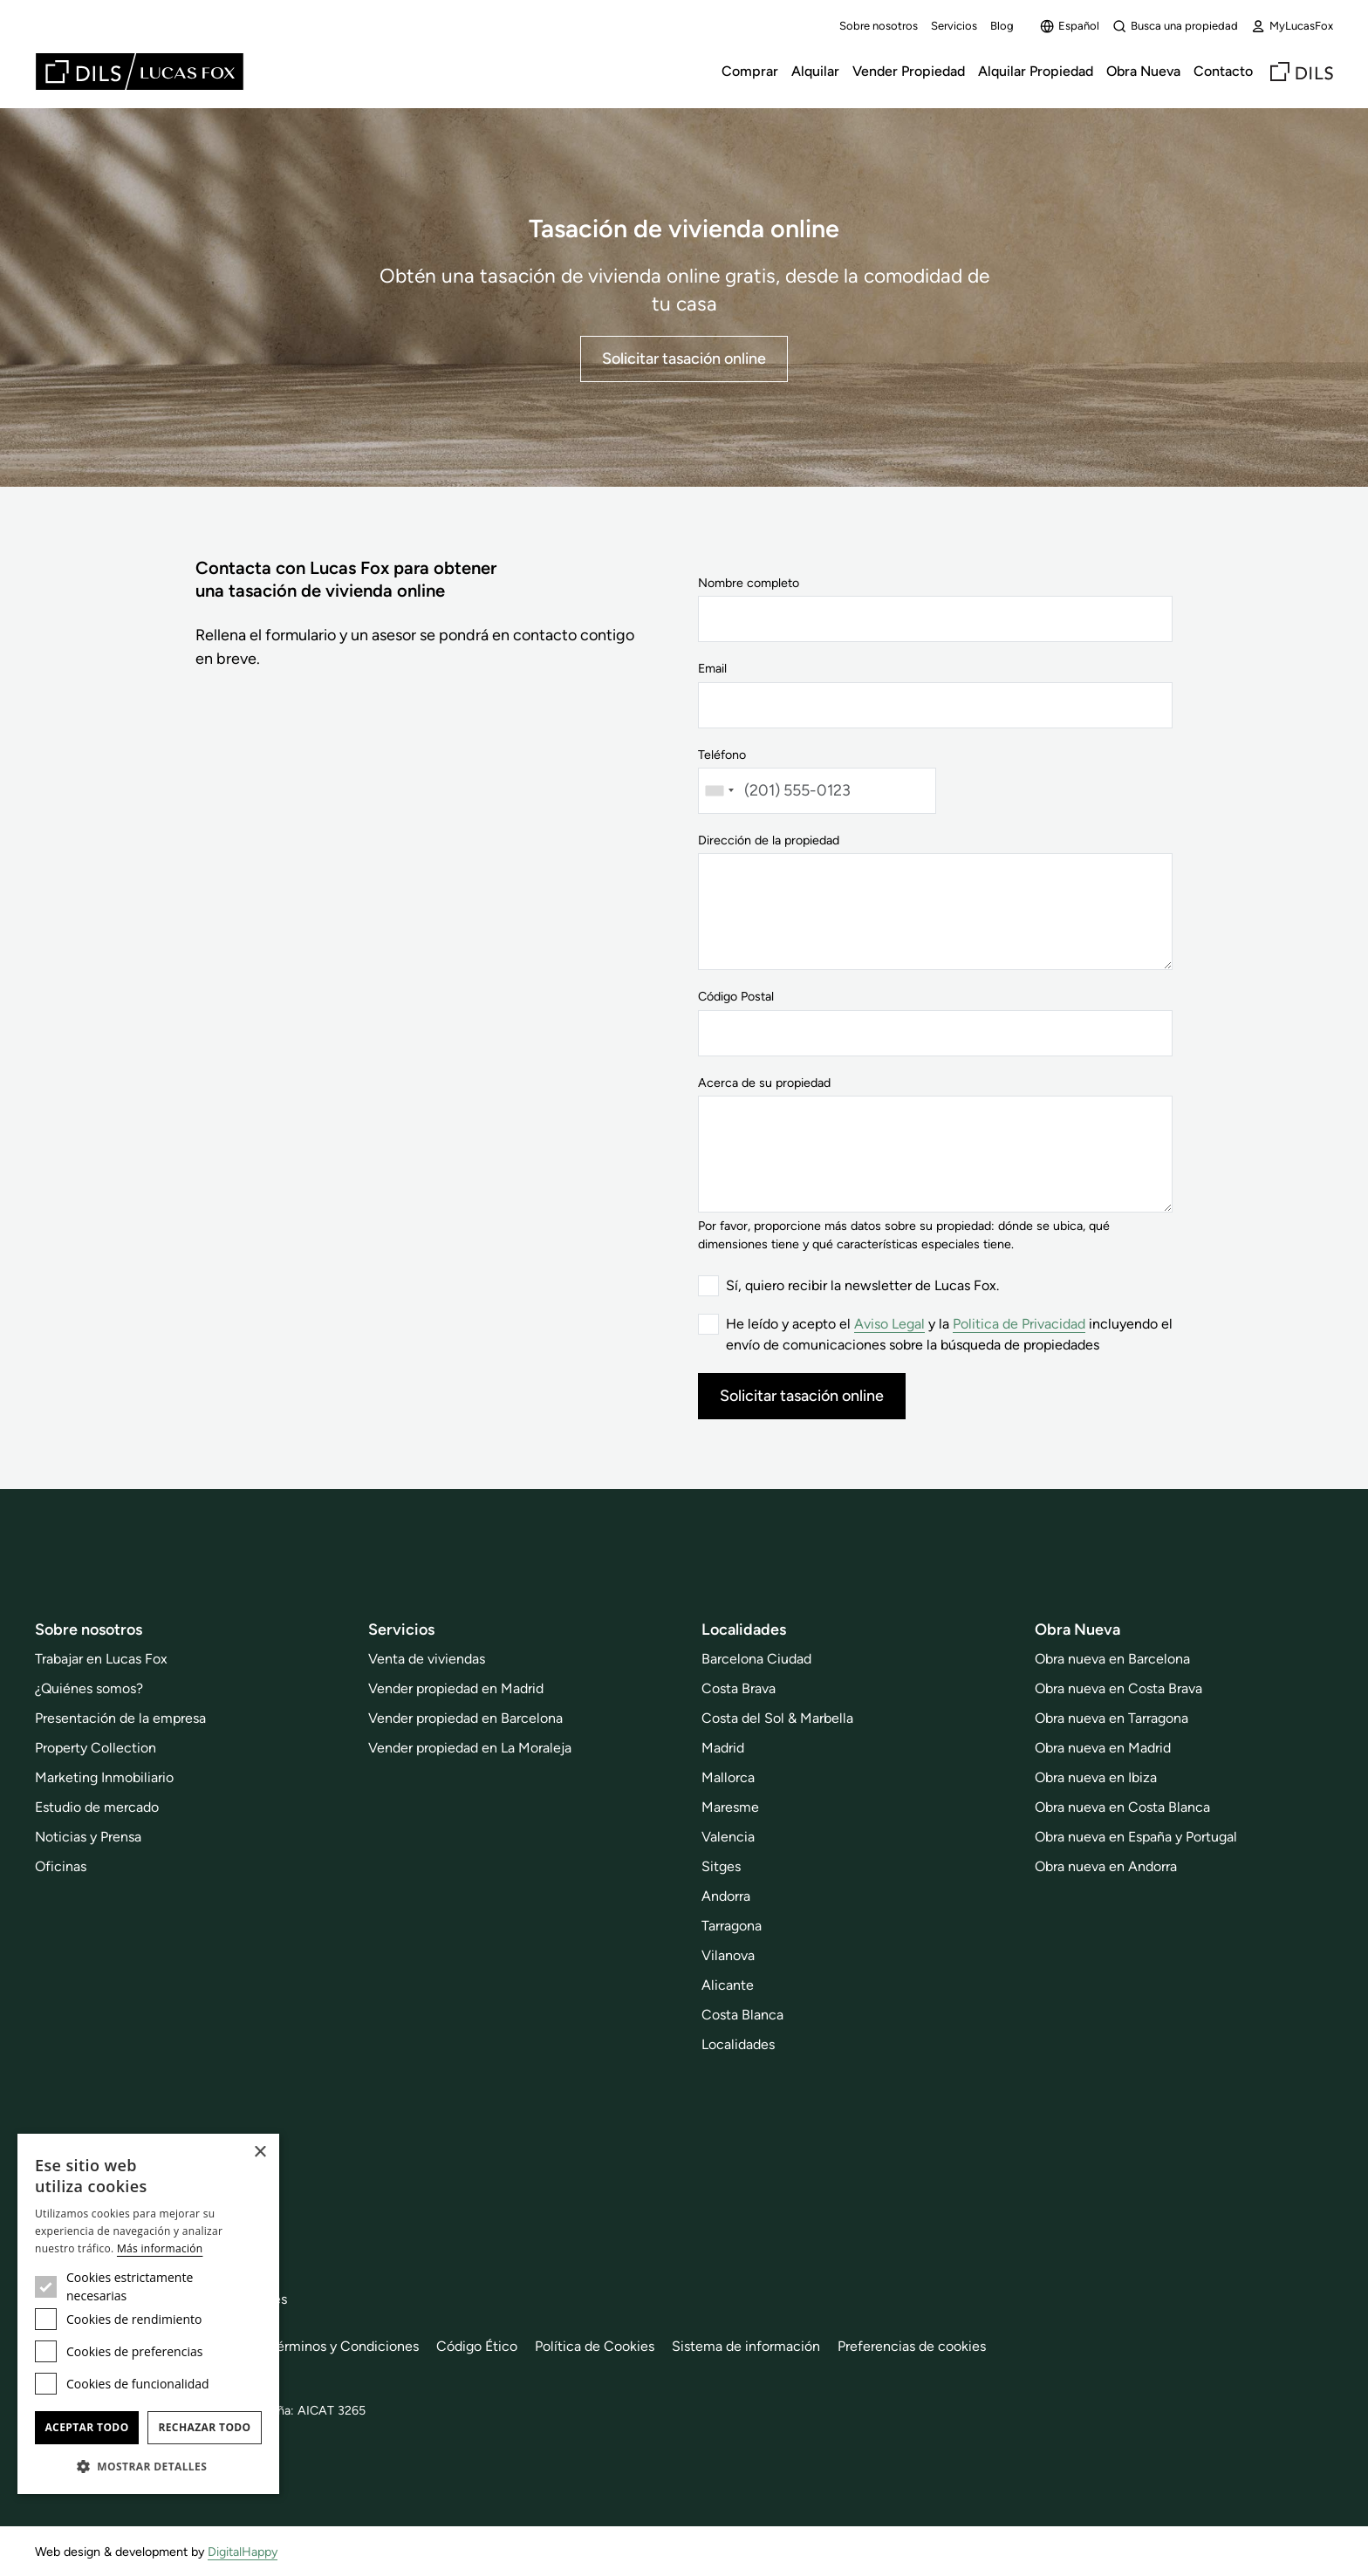 This screenshot has width=1368, height=2576. What do you see at coordinates (148, 2314) in the screenshot?
I see `[dialog]` at bounding box center [148, 2314].